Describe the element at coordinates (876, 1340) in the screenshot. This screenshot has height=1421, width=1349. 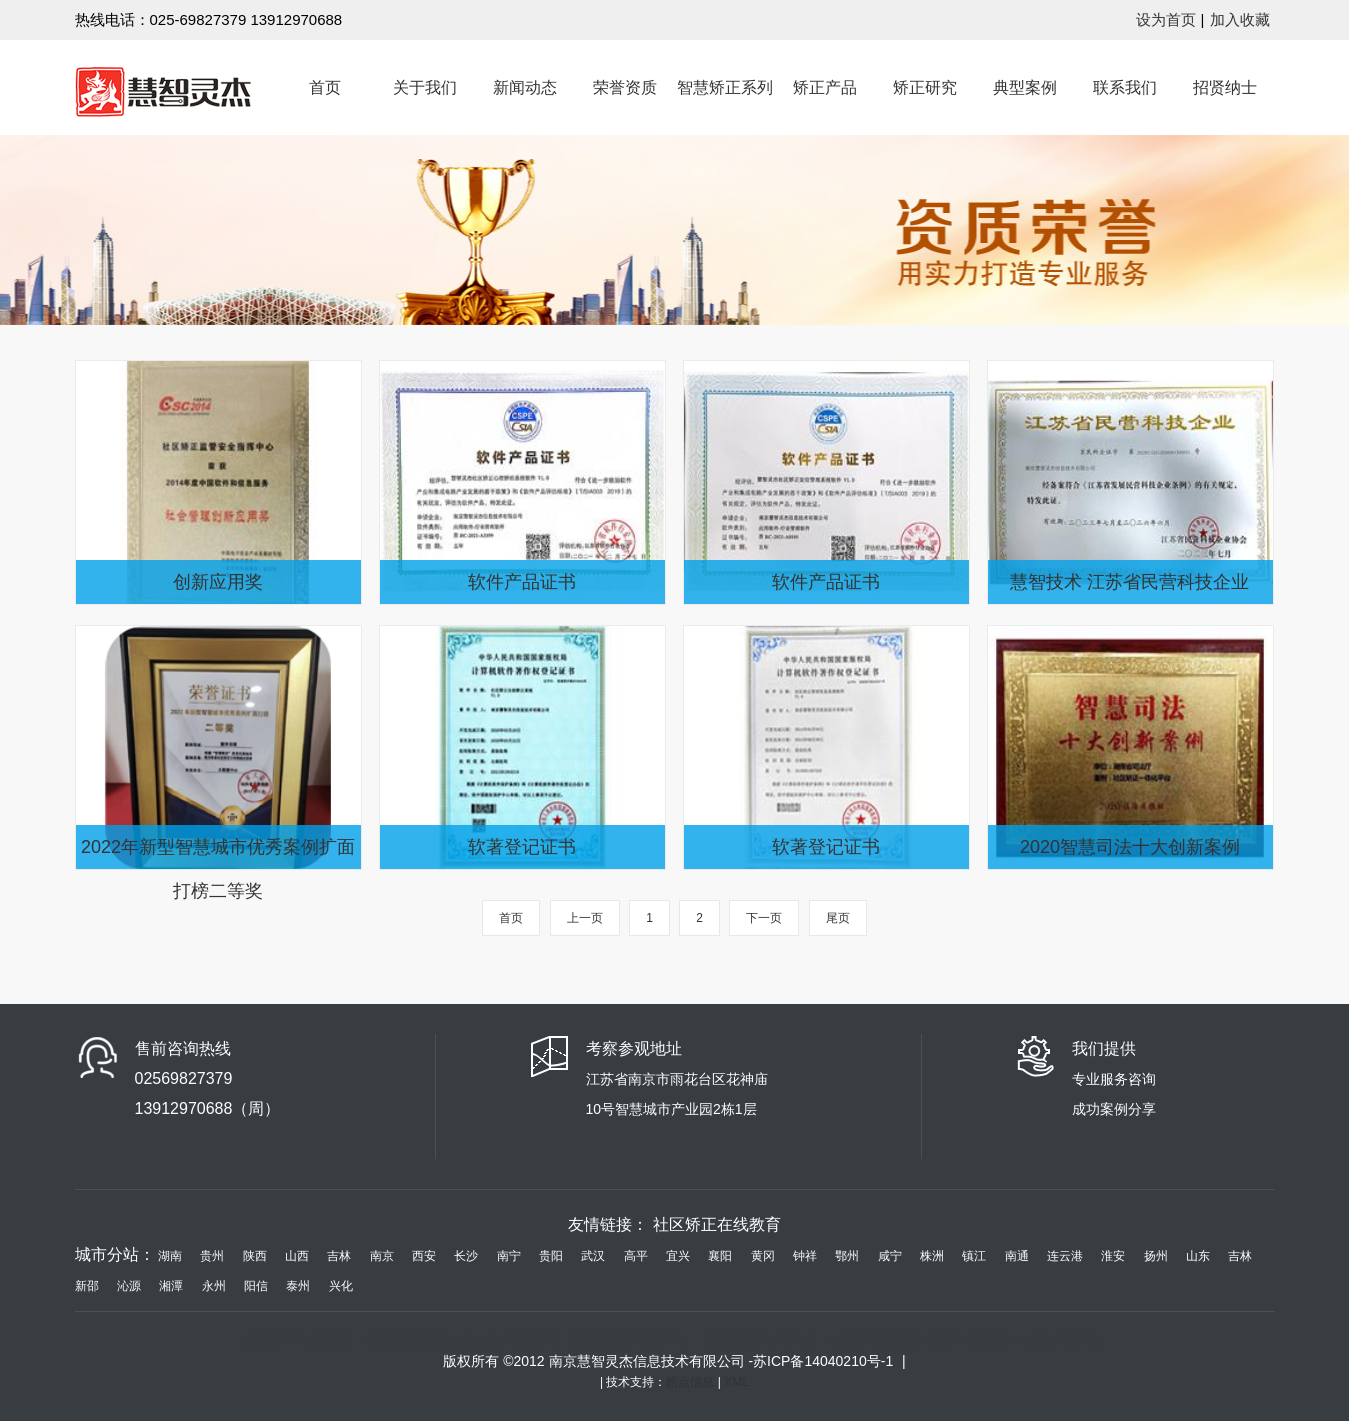
I see `社区矫正系统报价` at that location.